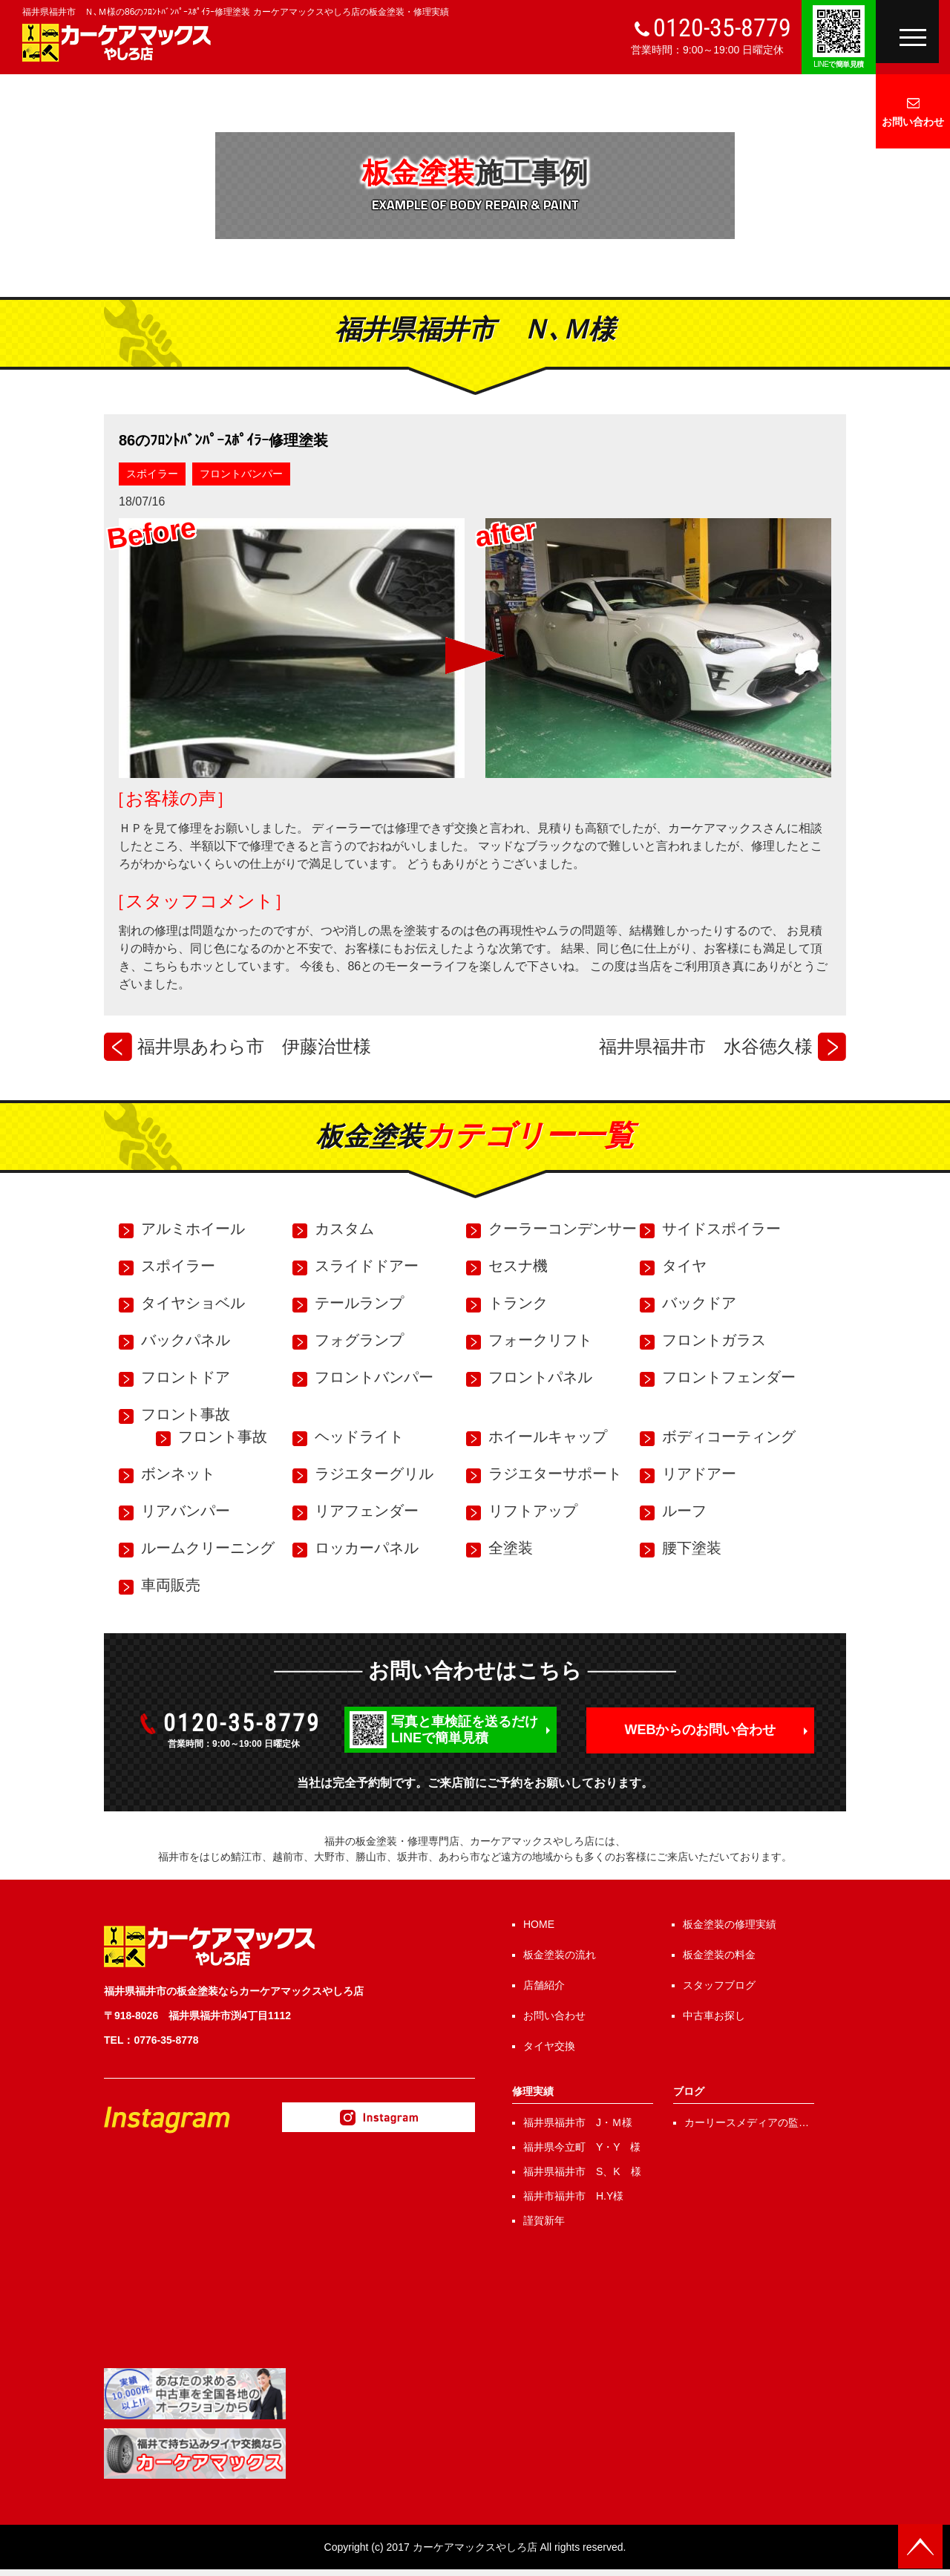  What do you see at coordinates (185, 1414) in the screenshot?
I see `フロント事故` at bounding box center [185, 1414].